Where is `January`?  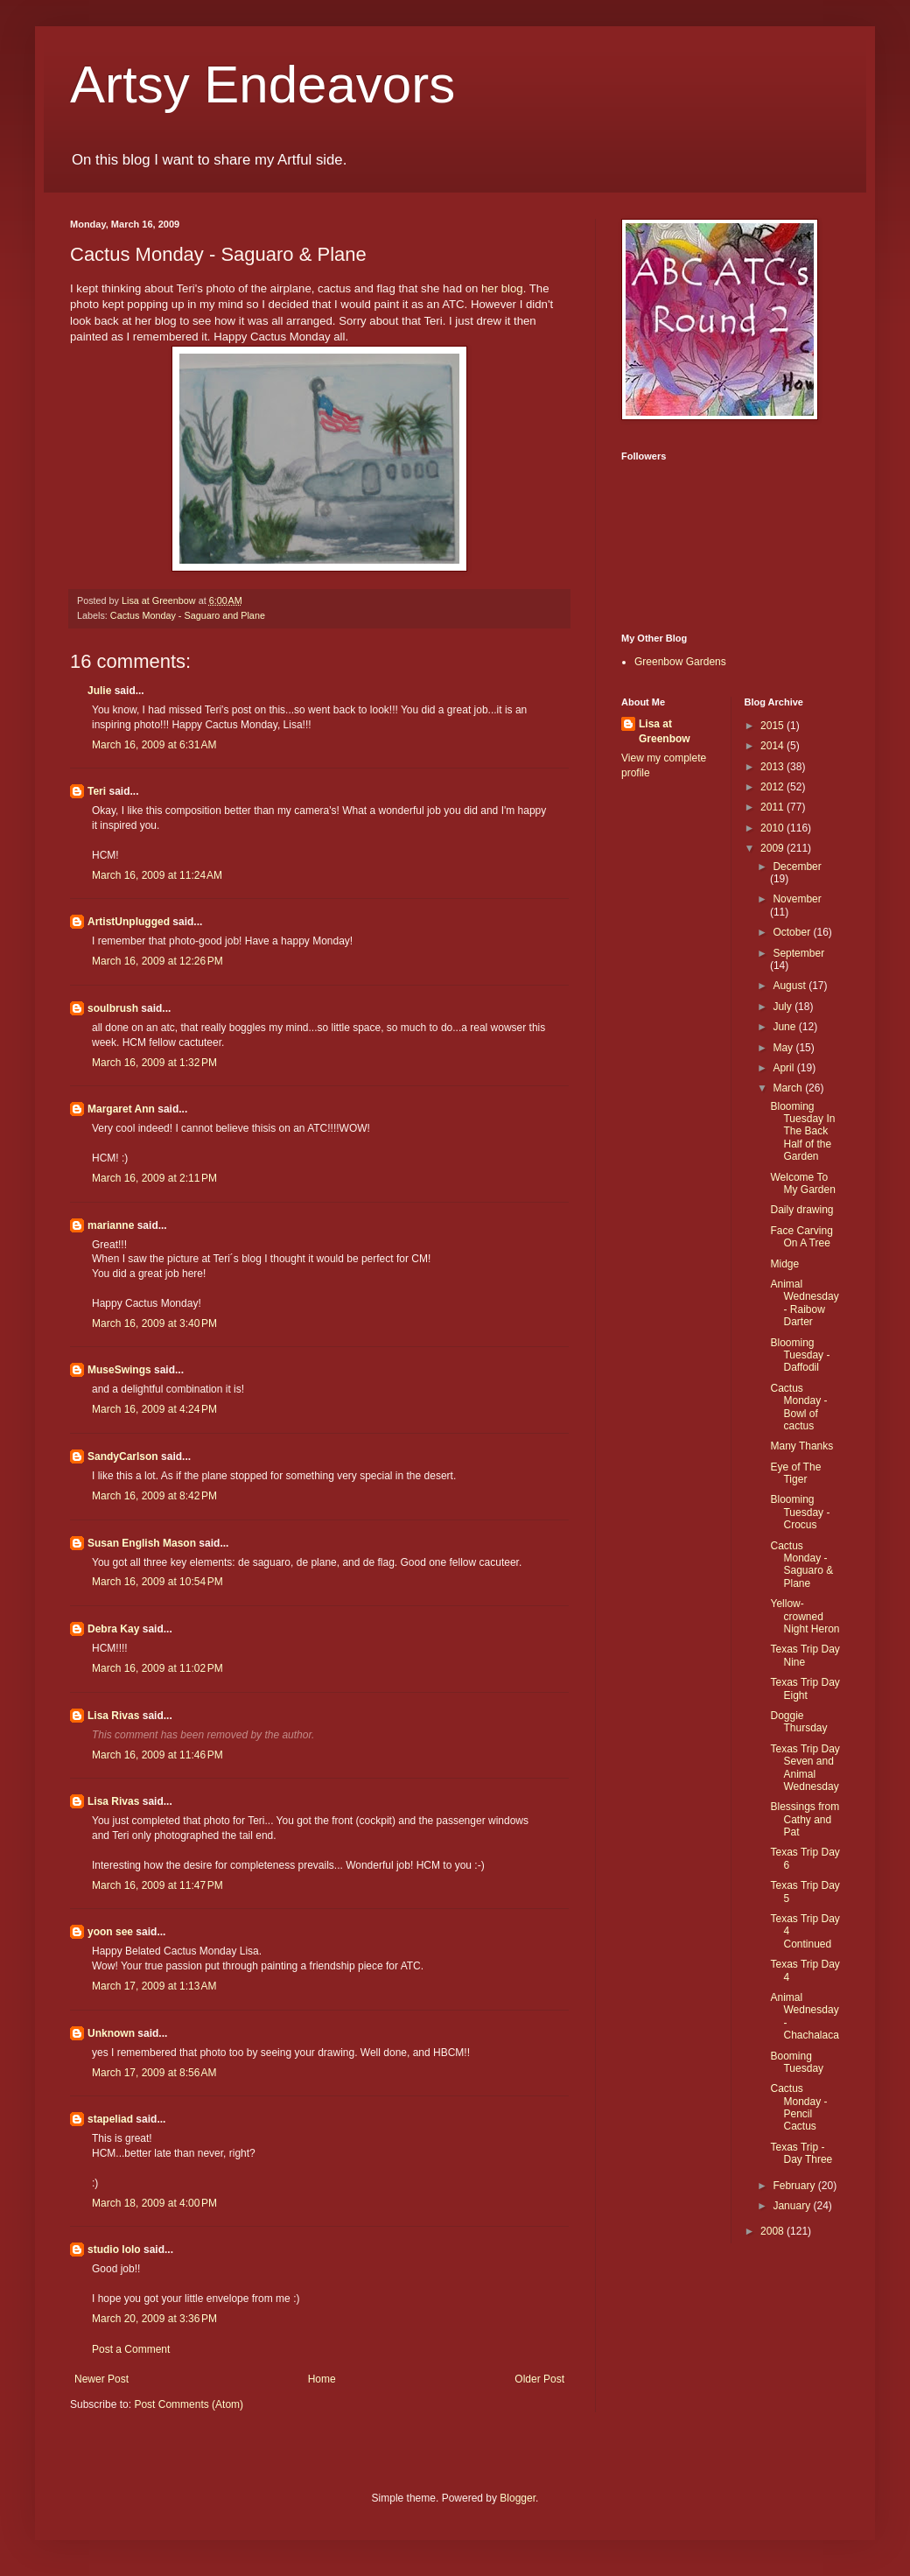 January is located at coordinates (793, 2206).